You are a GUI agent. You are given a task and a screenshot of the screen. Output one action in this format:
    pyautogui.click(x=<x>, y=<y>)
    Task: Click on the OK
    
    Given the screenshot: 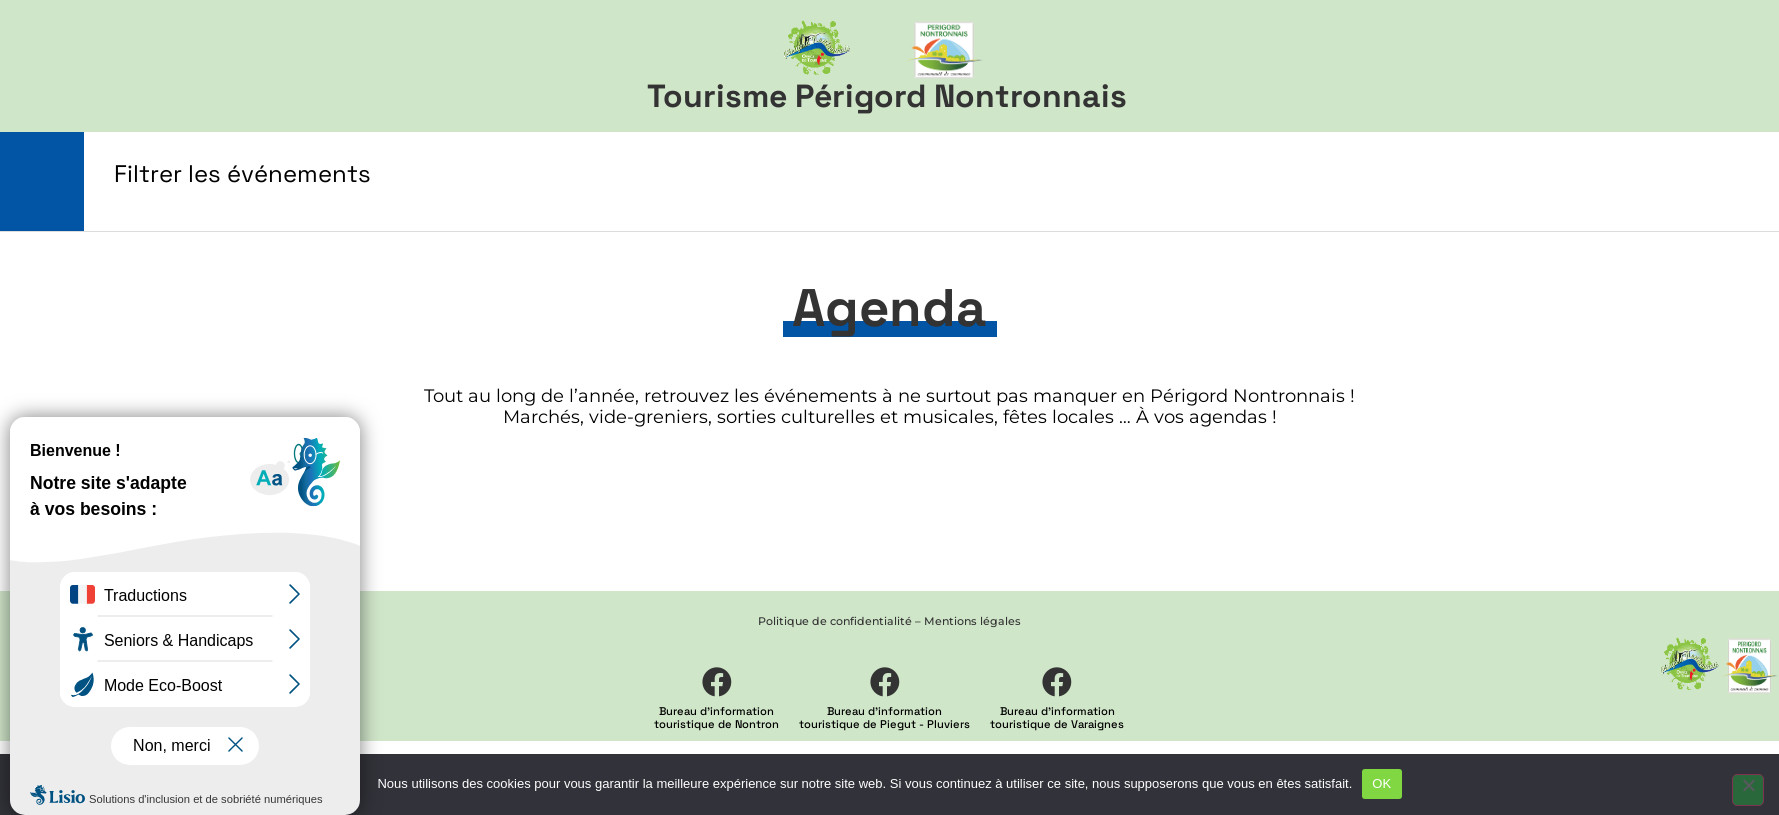 What is the action you would take?
    pyautogui.click(x=1381, y=783)
    